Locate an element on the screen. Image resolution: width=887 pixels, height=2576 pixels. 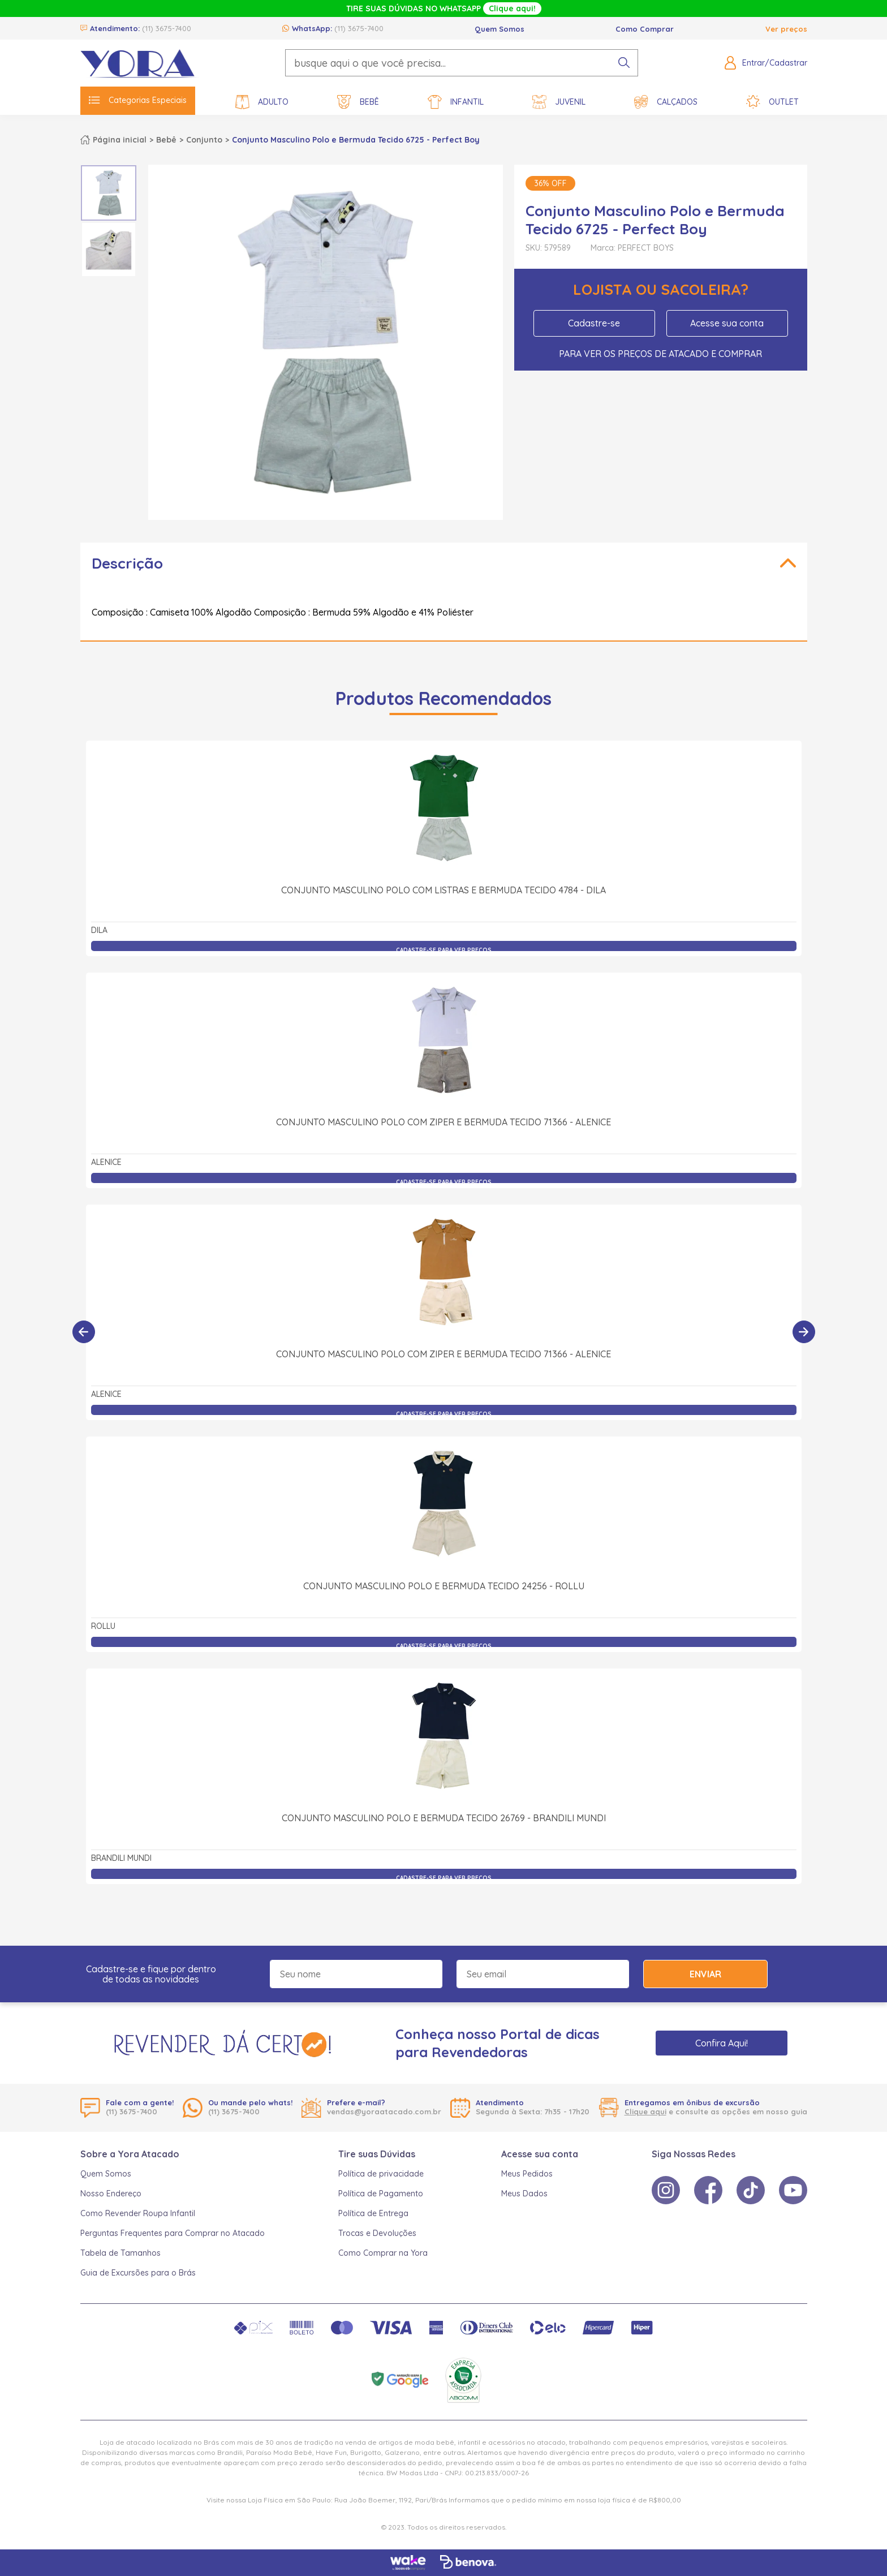
Conjunto Masculino Polo com Ziper e Bermuda Tecido 71366 - Alenice is located at coordinates (443, 1122).